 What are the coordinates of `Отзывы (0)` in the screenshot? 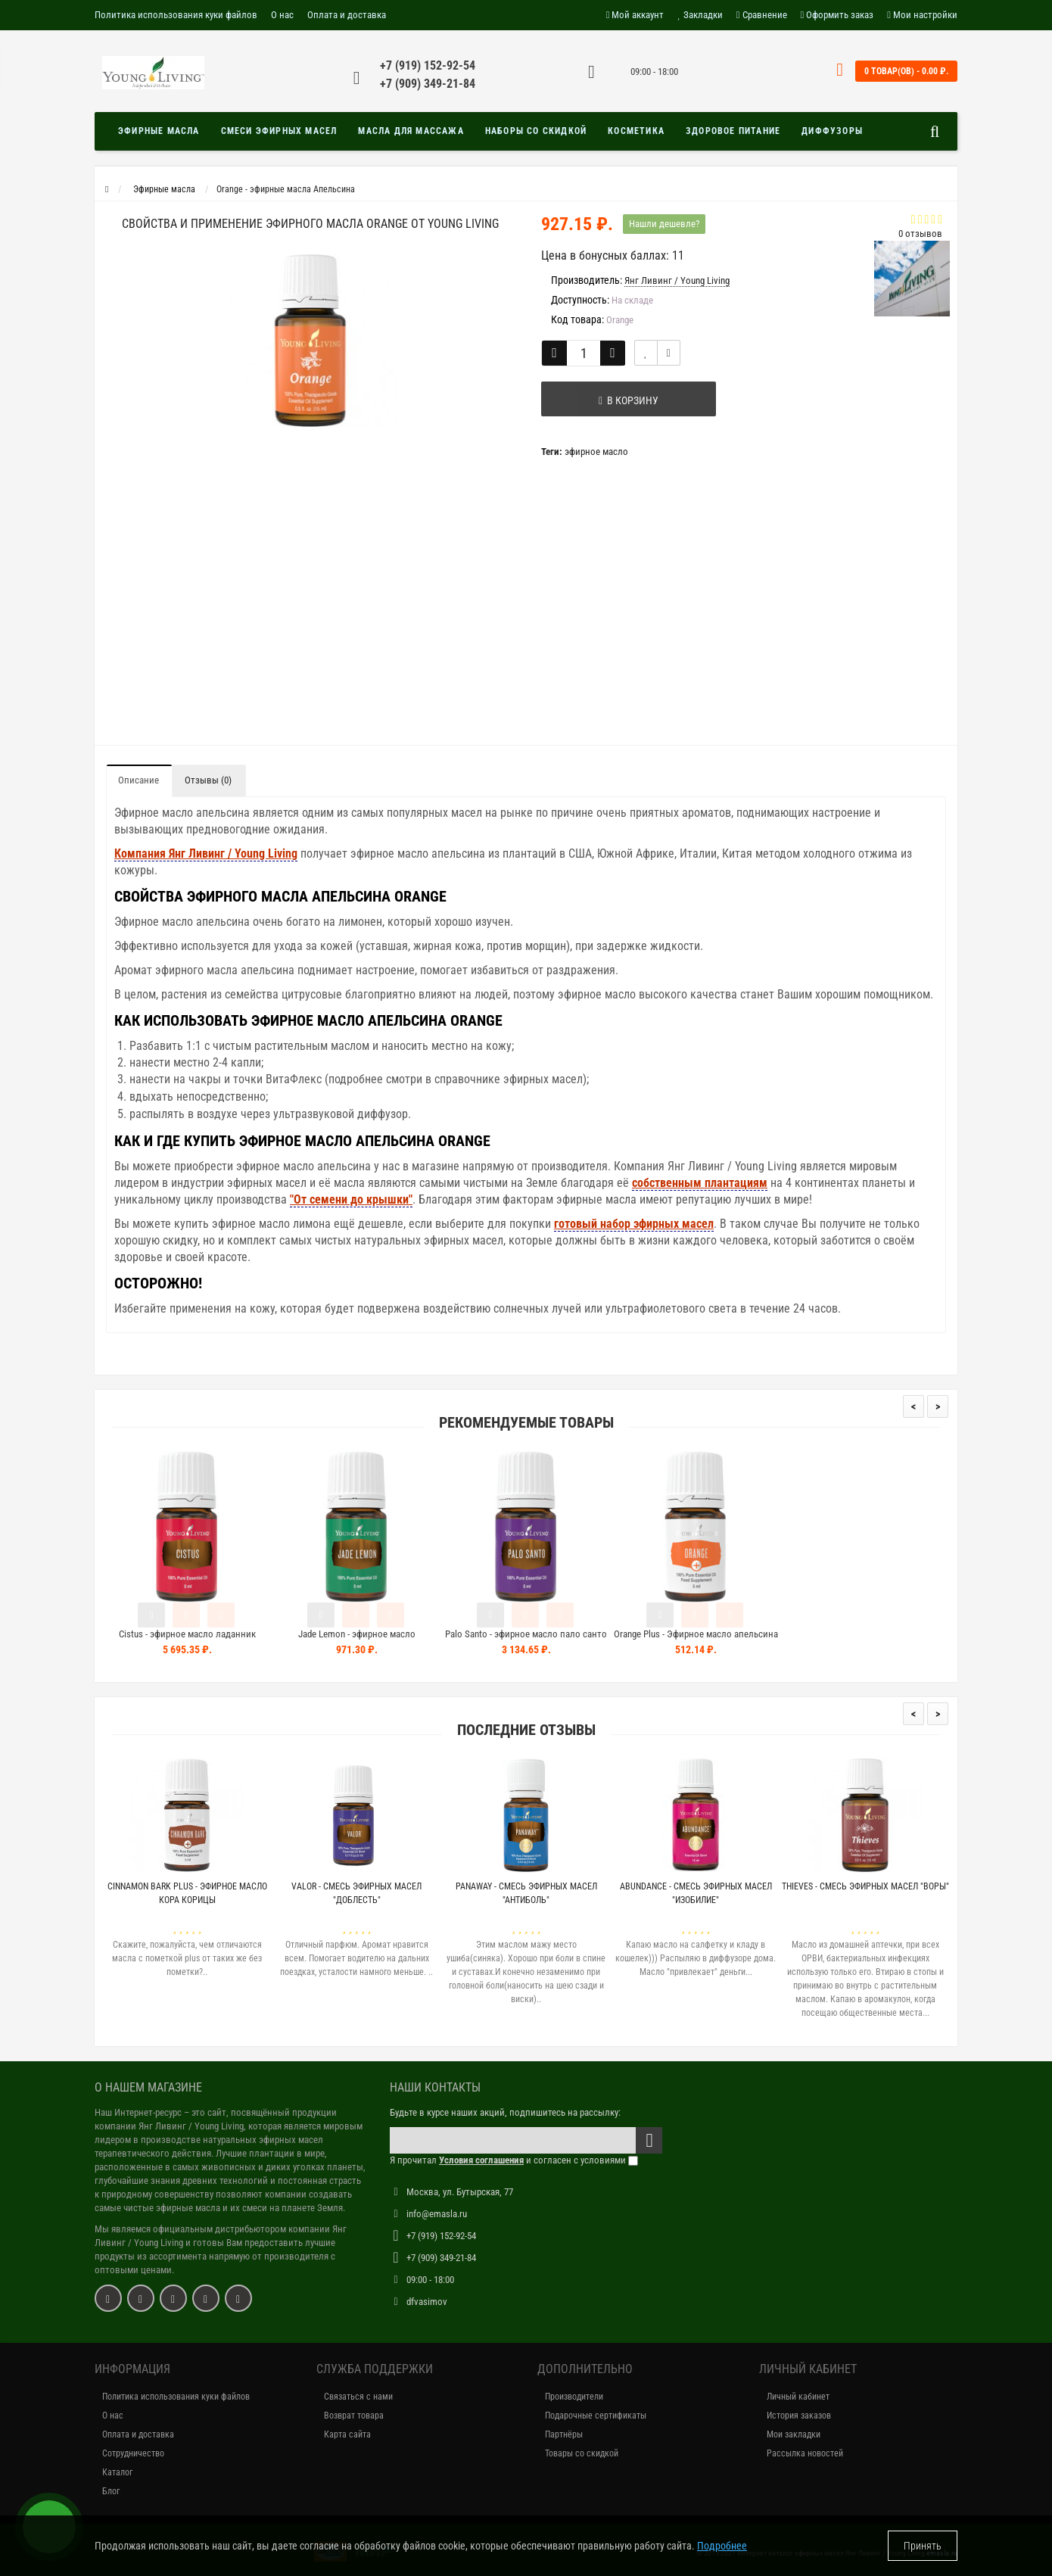 It's located at (208, 780).